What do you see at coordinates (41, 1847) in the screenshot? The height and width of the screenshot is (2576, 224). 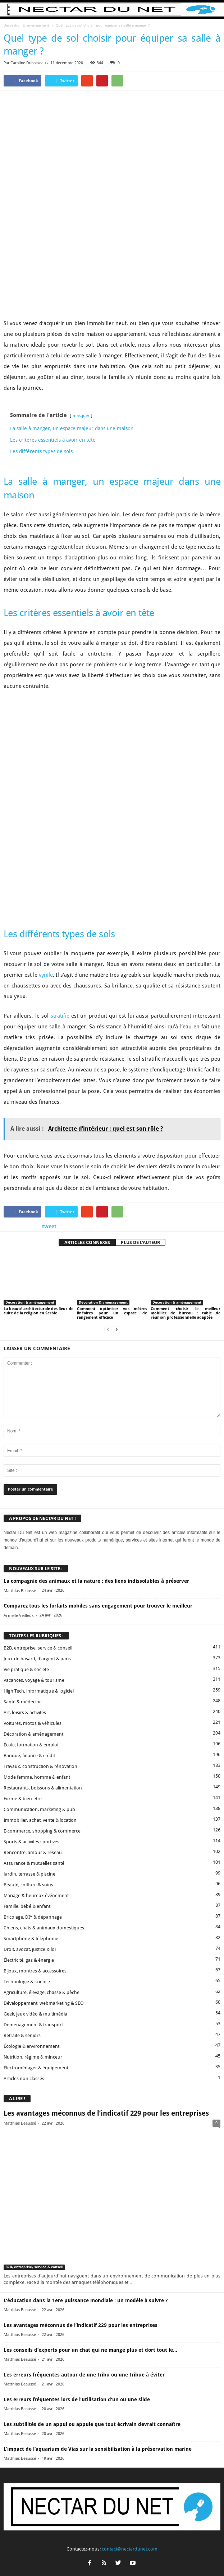 I see `Agriculture, élevage, chasse & pêche` at bounding box center [41, 1847].